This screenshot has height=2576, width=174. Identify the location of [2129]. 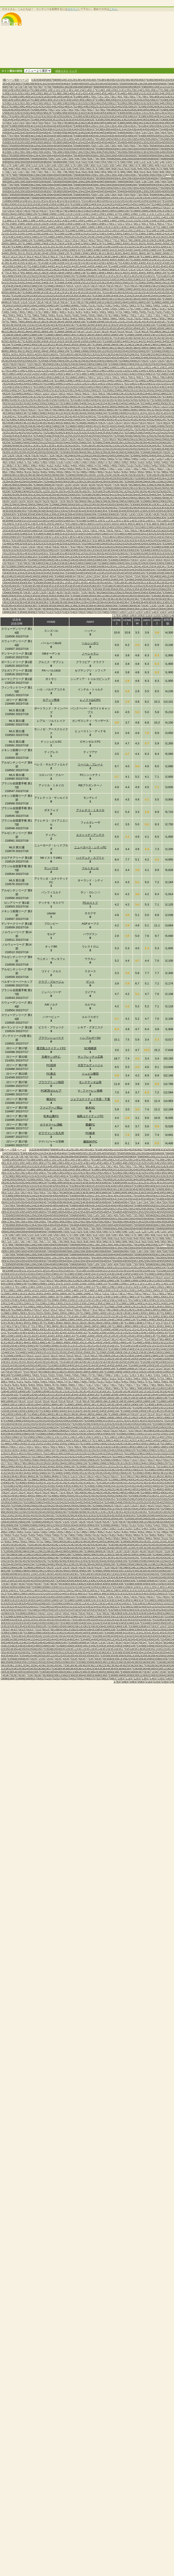
(100, 370).